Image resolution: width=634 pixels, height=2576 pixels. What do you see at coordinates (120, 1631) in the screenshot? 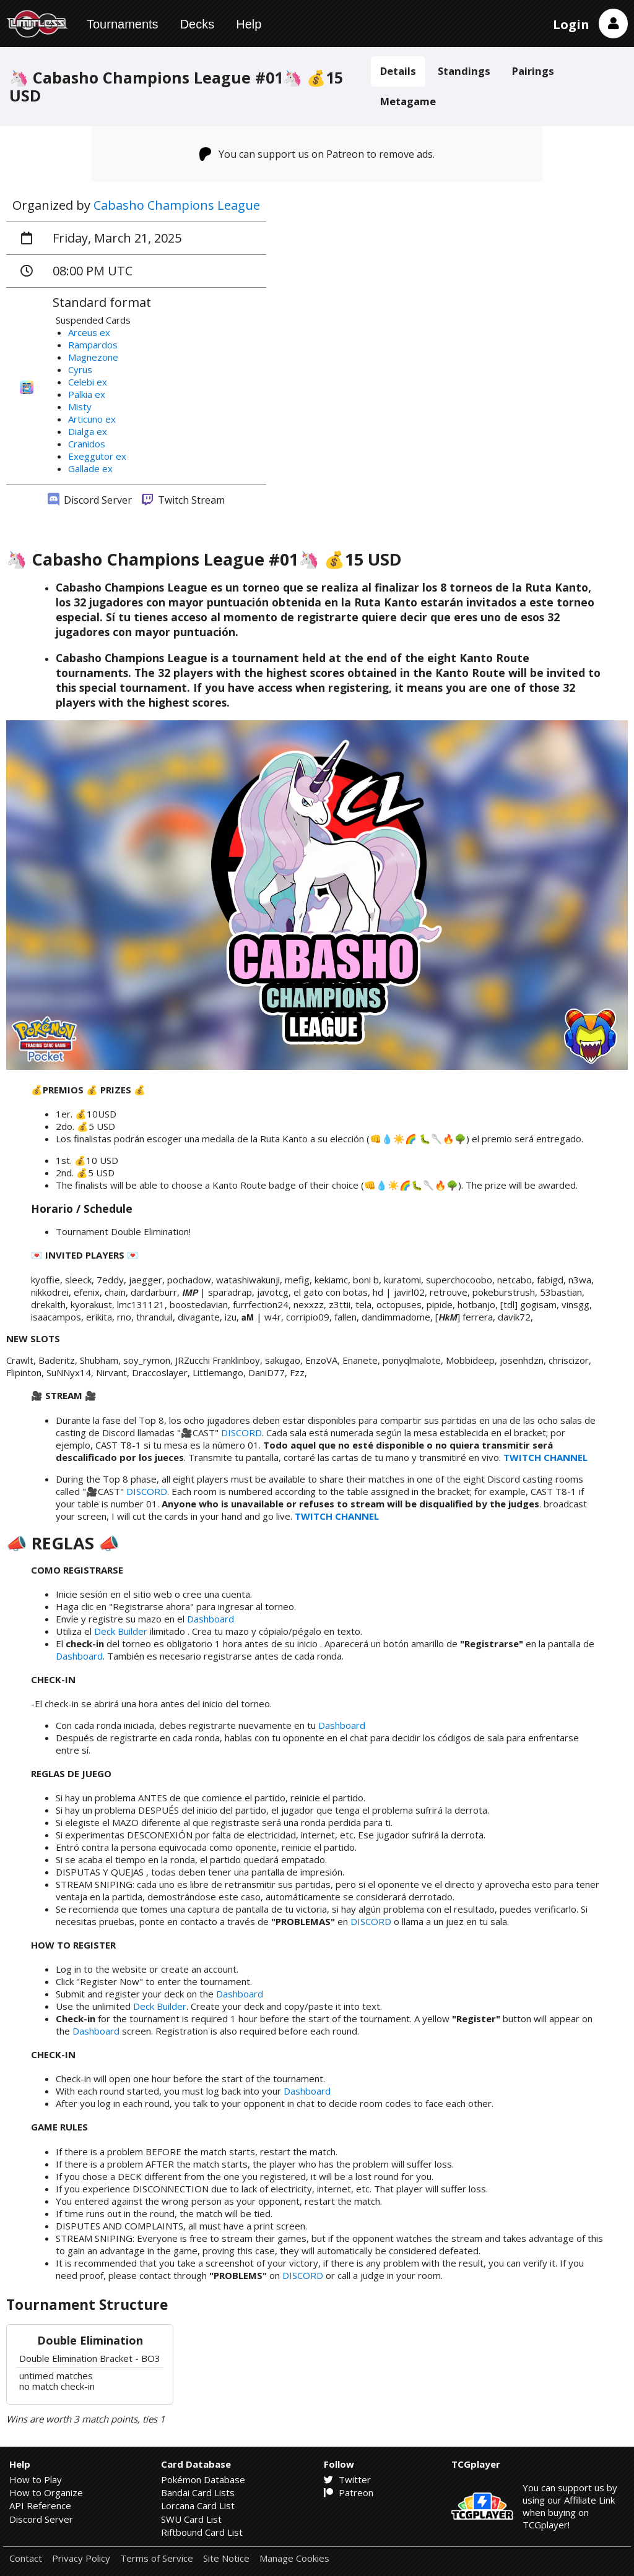
I see `Deck Builder` at bounding box center [120, 1631].